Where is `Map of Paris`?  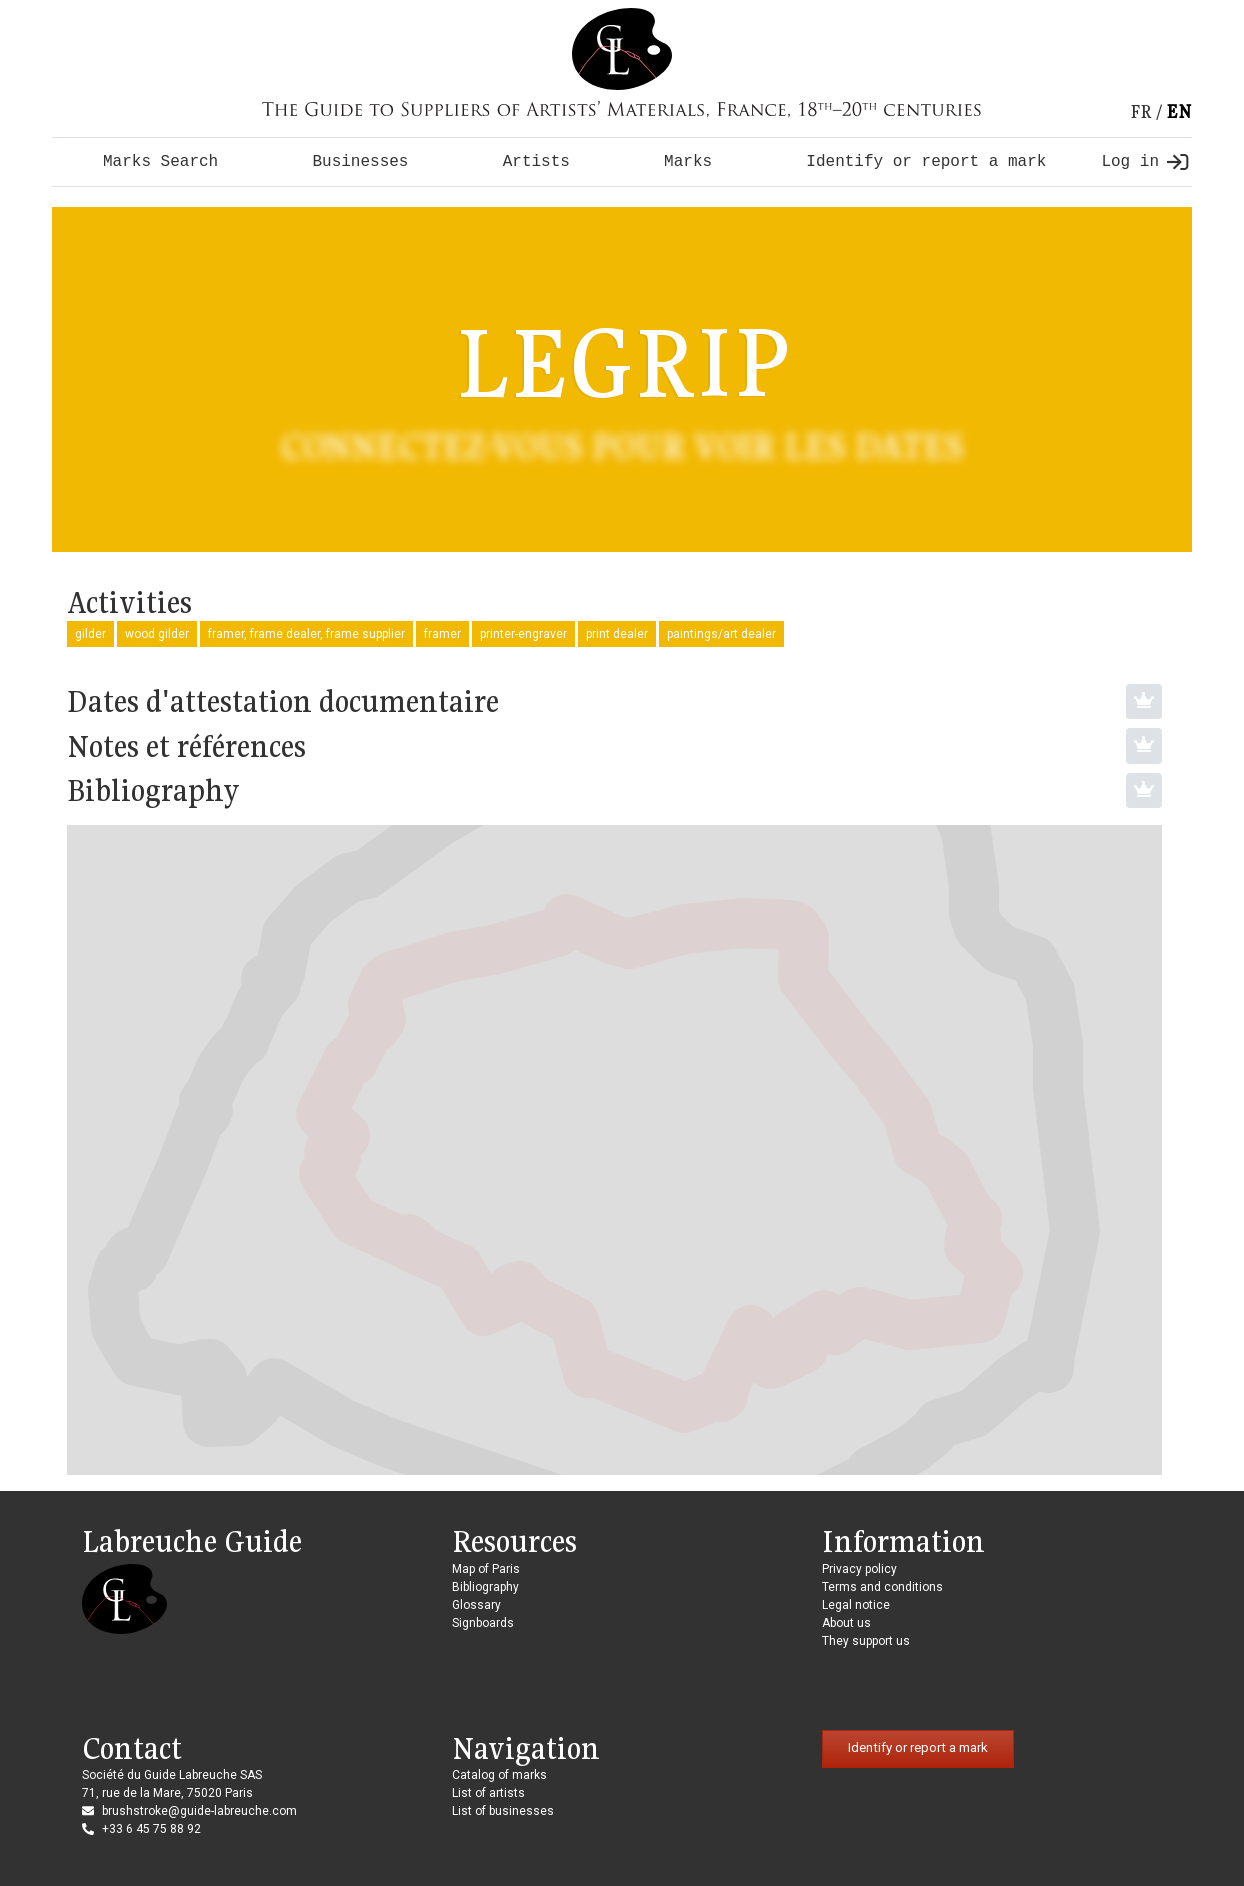
Map of Paris is located at coordinates (486, 1569).